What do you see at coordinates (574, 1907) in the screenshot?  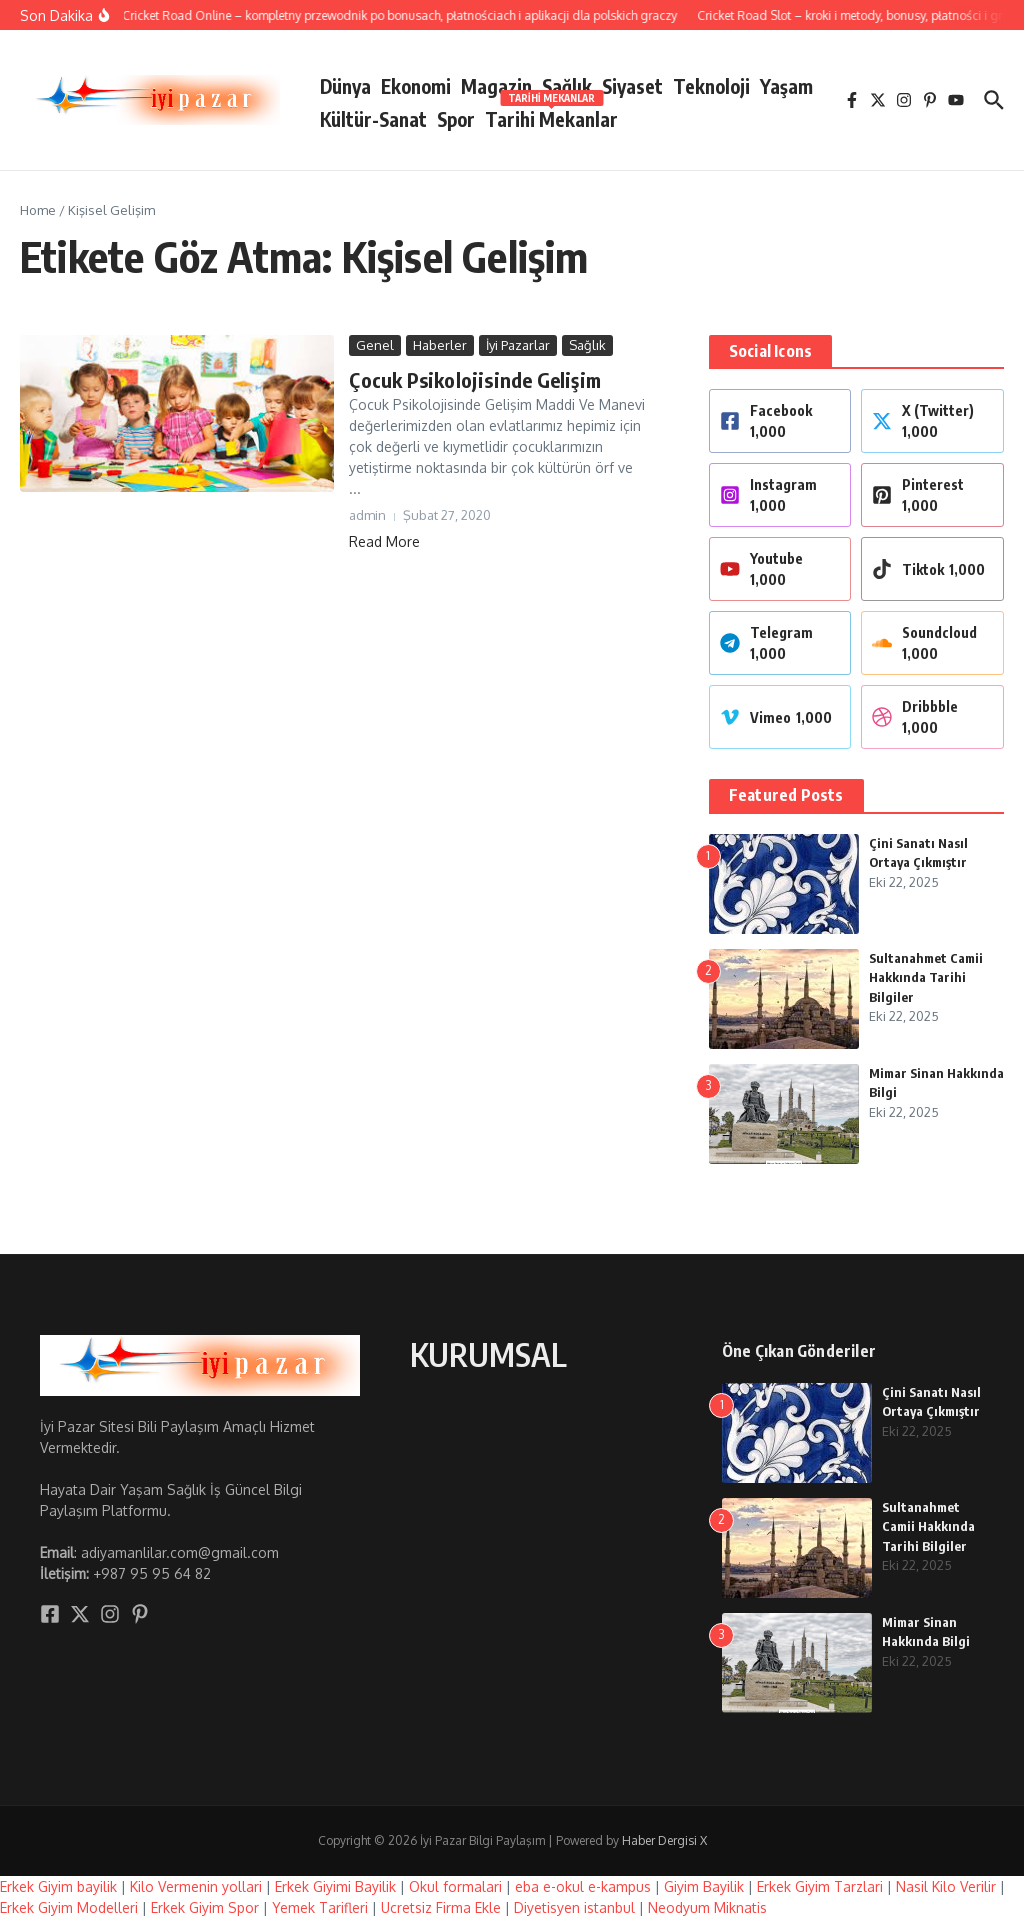 I see `Diyetisyen istanbul` at bounding box center [574, 1907].